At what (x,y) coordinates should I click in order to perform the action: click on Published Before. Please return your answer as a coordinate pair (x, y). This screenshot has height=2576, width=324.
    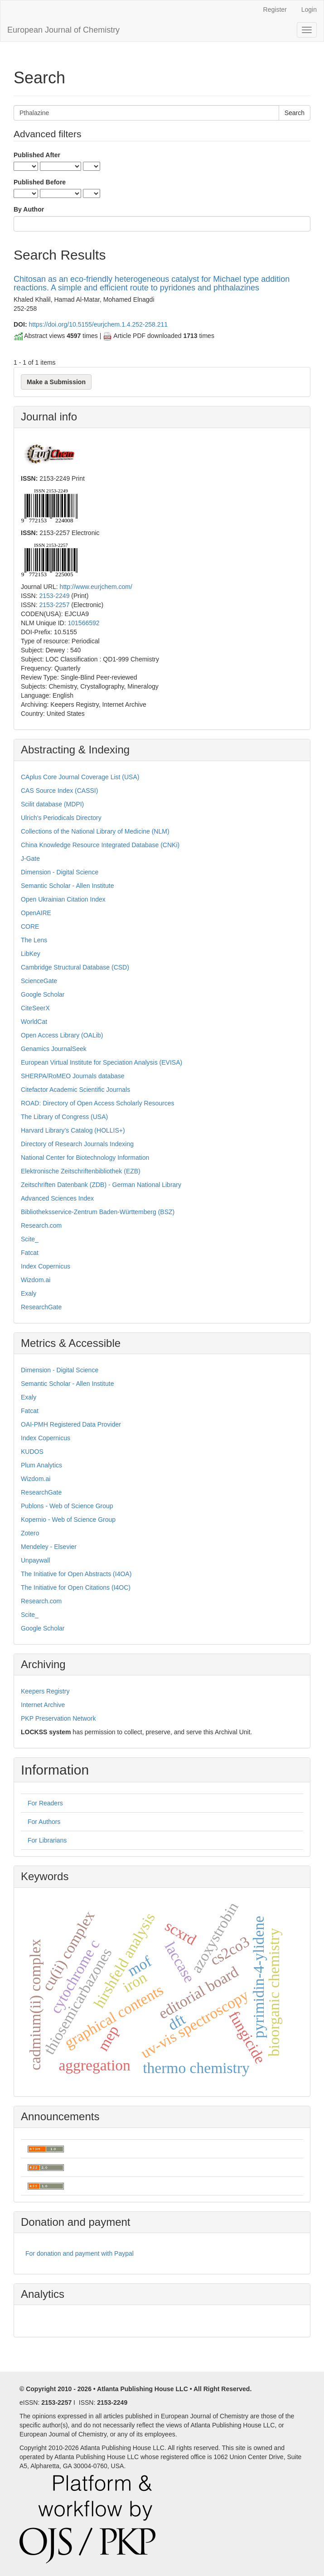
    Looking at the image, I should click on (40, 182).